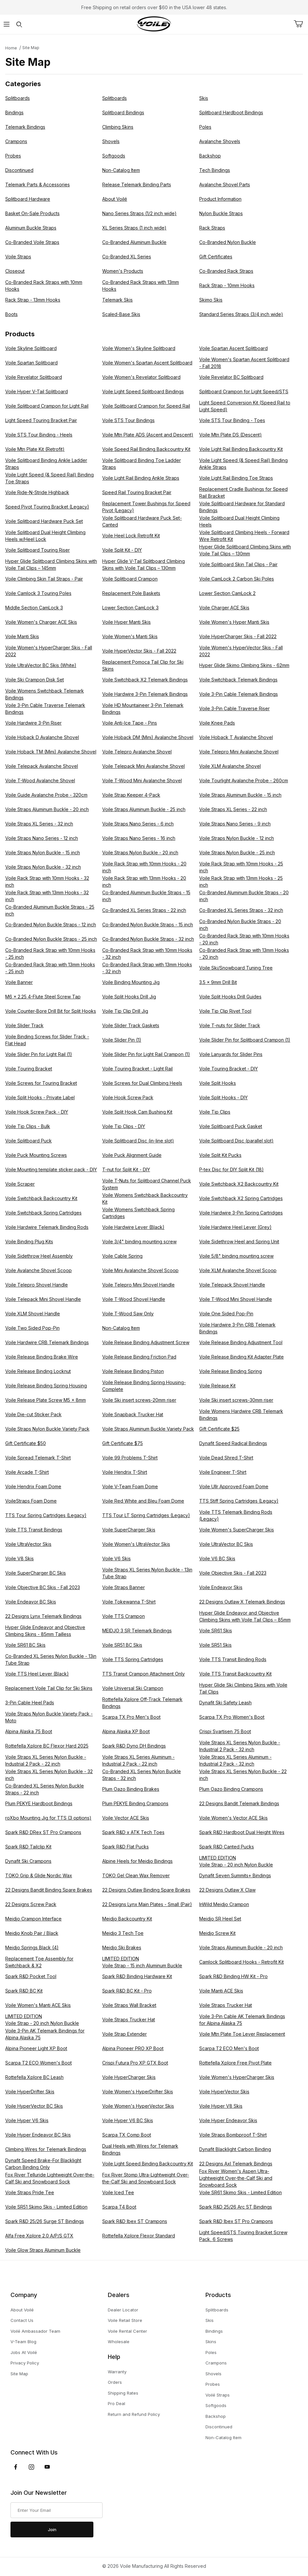 The image size is (308, 2576). Describe the element at coordinates (51, 1169) in the screenshot. I see `Voile Mounting template sticker pack - DIY` at that location.